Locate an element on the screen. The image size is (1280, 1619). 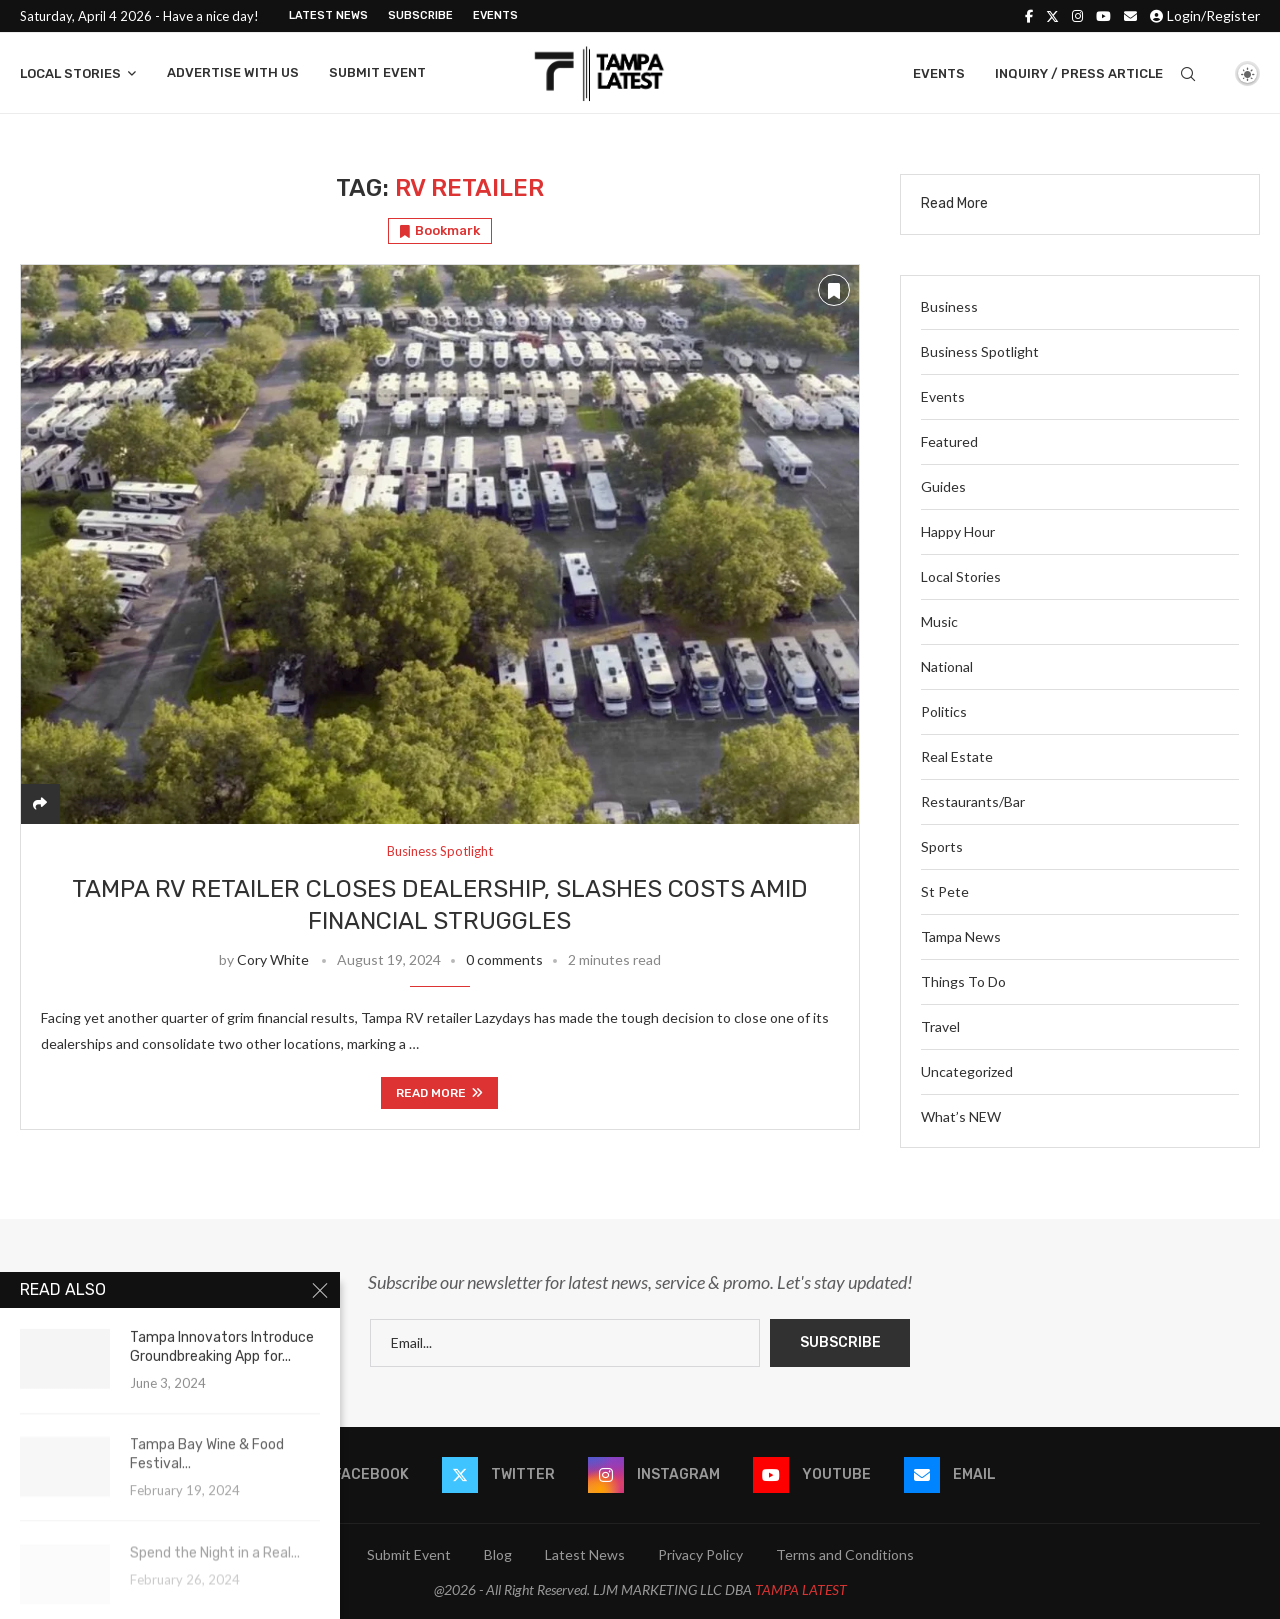
Submit Event is located at coordinates (377, 72).